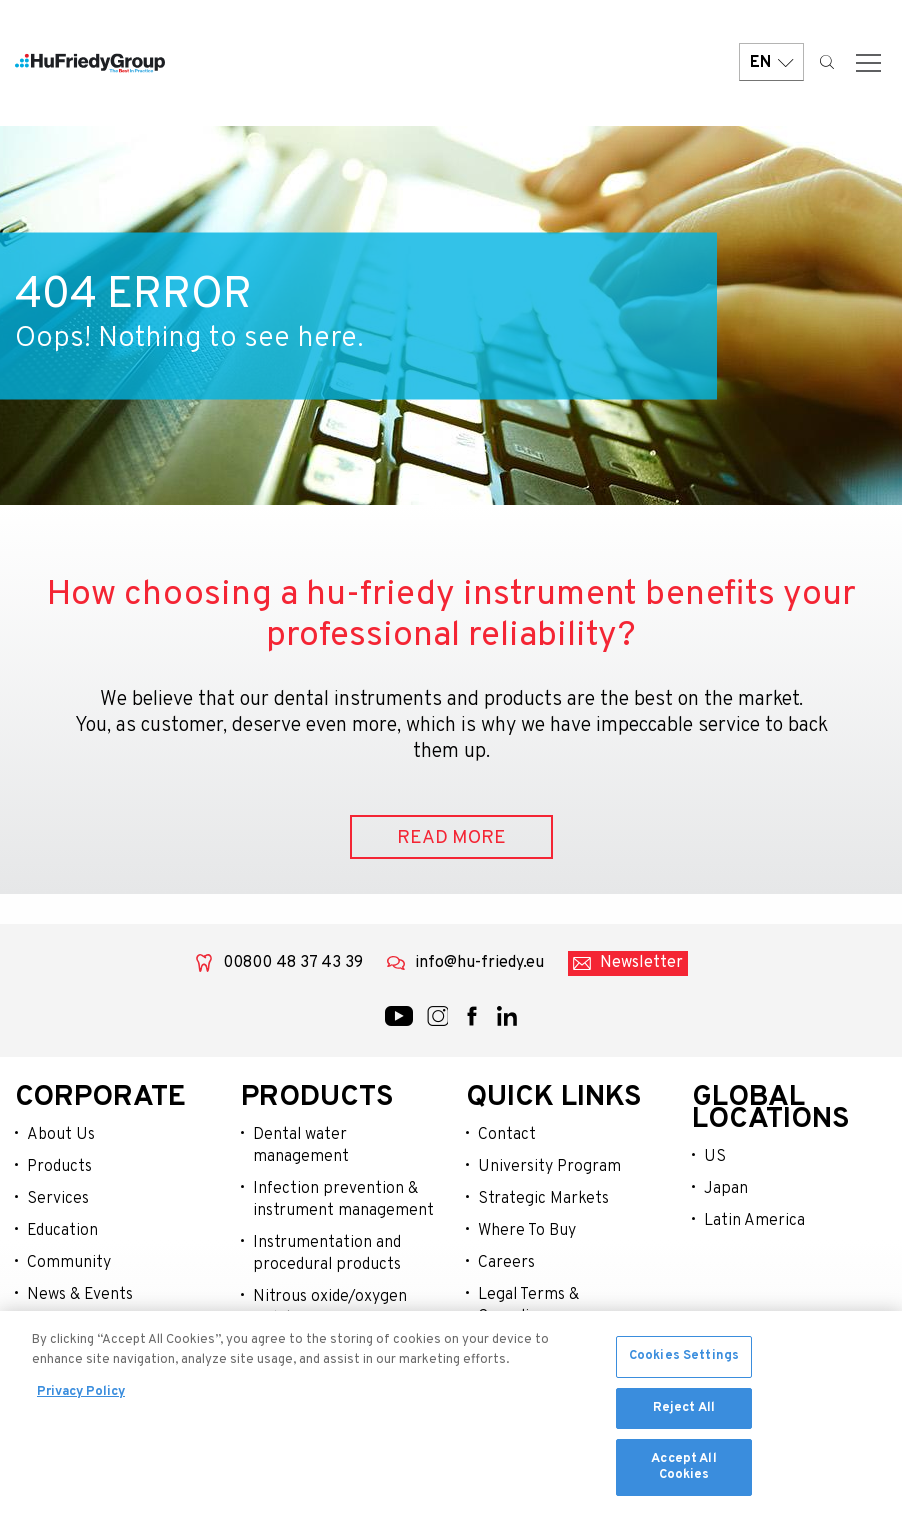  Describe the element at coordinates (451, 838) in the screenshot. I see `READ MORE` at that location.